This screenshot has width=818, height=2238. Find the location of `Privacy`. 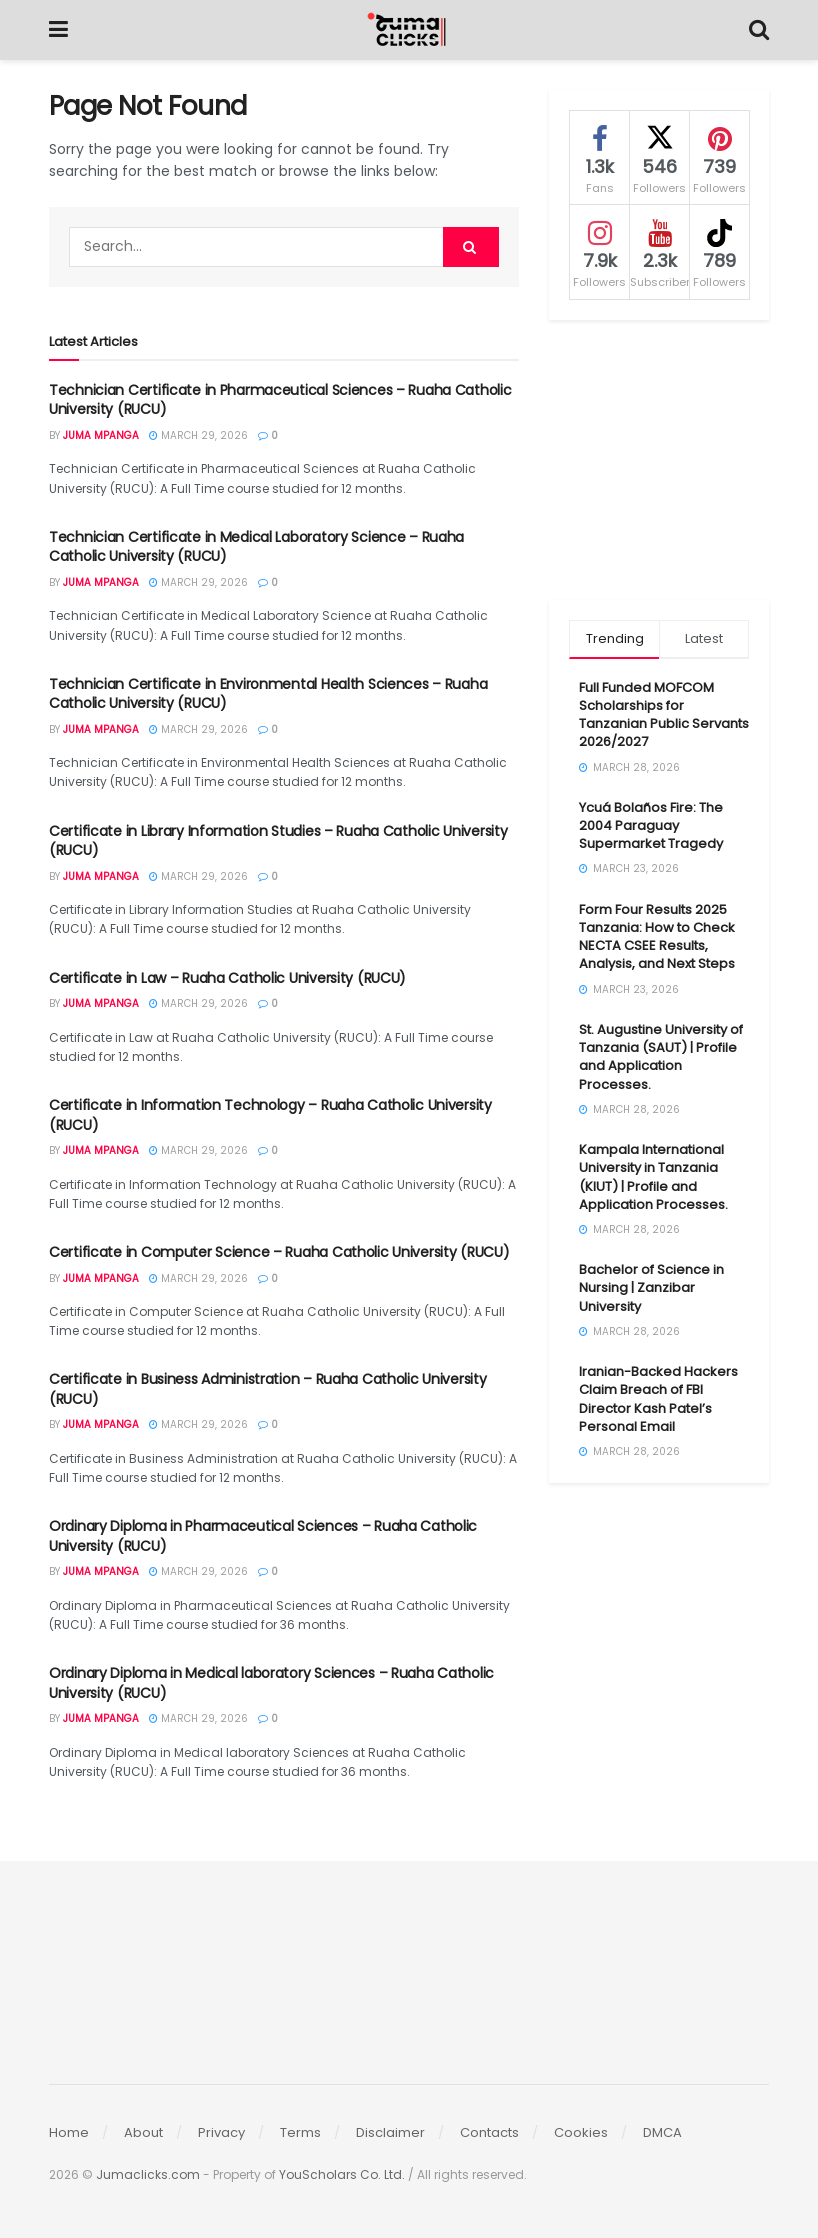

Privacy is located at coordinates (221, 2132).